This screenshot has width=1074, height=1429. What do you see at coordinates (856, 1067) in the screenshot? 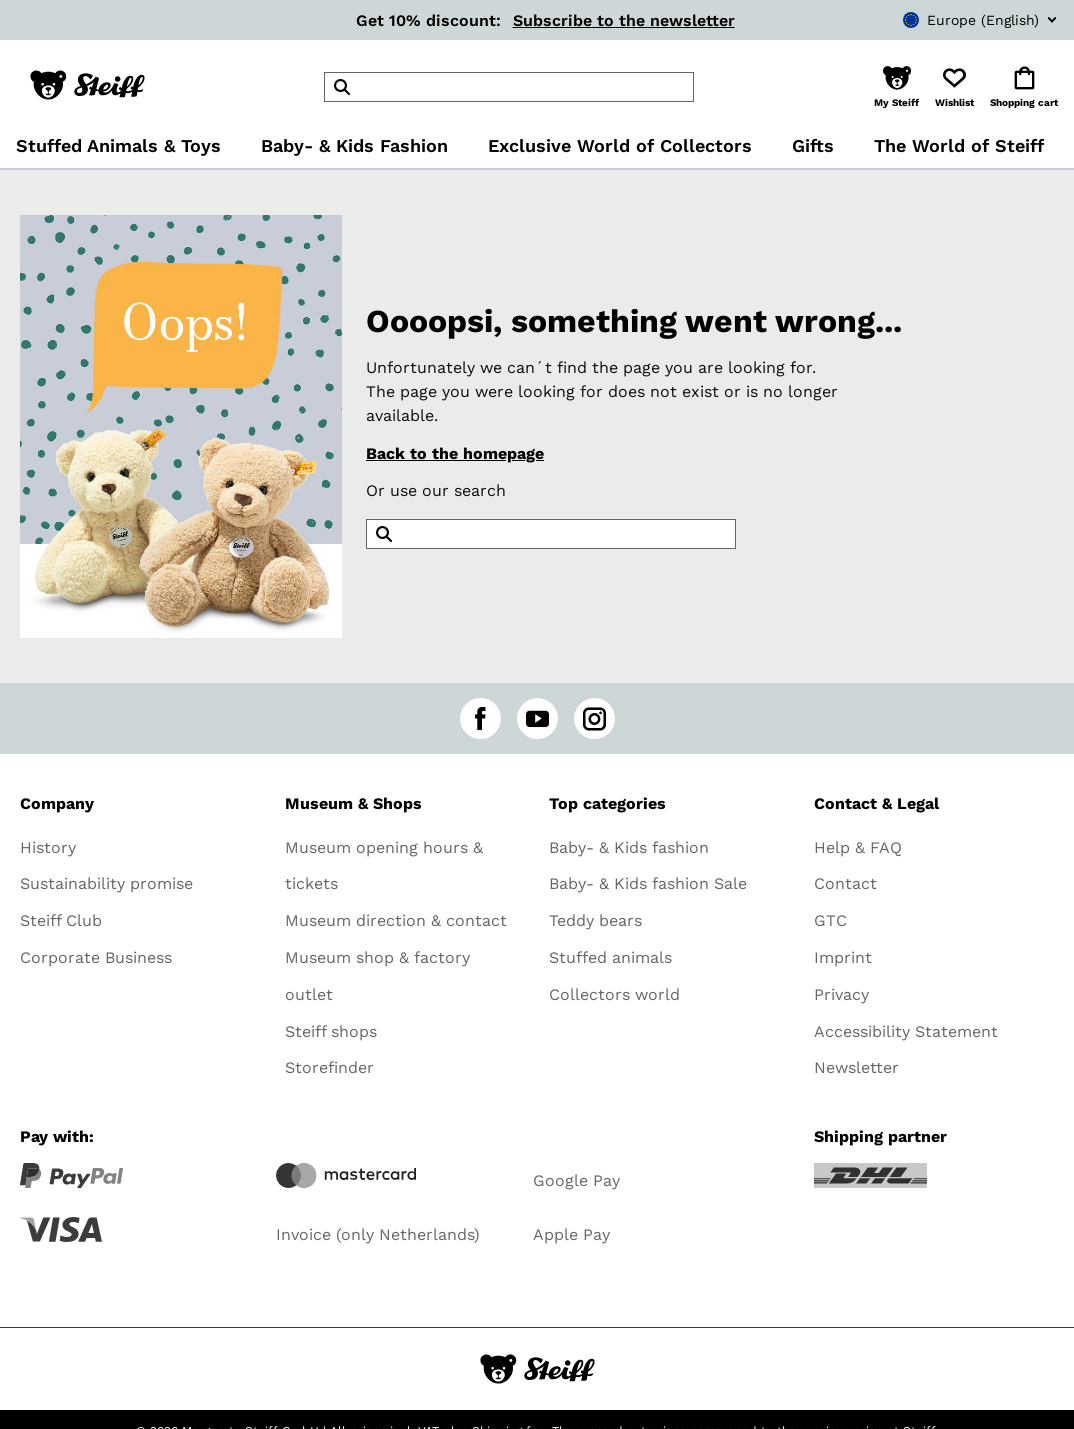
I see `Newsletter` at bounding box center [856, 1067].